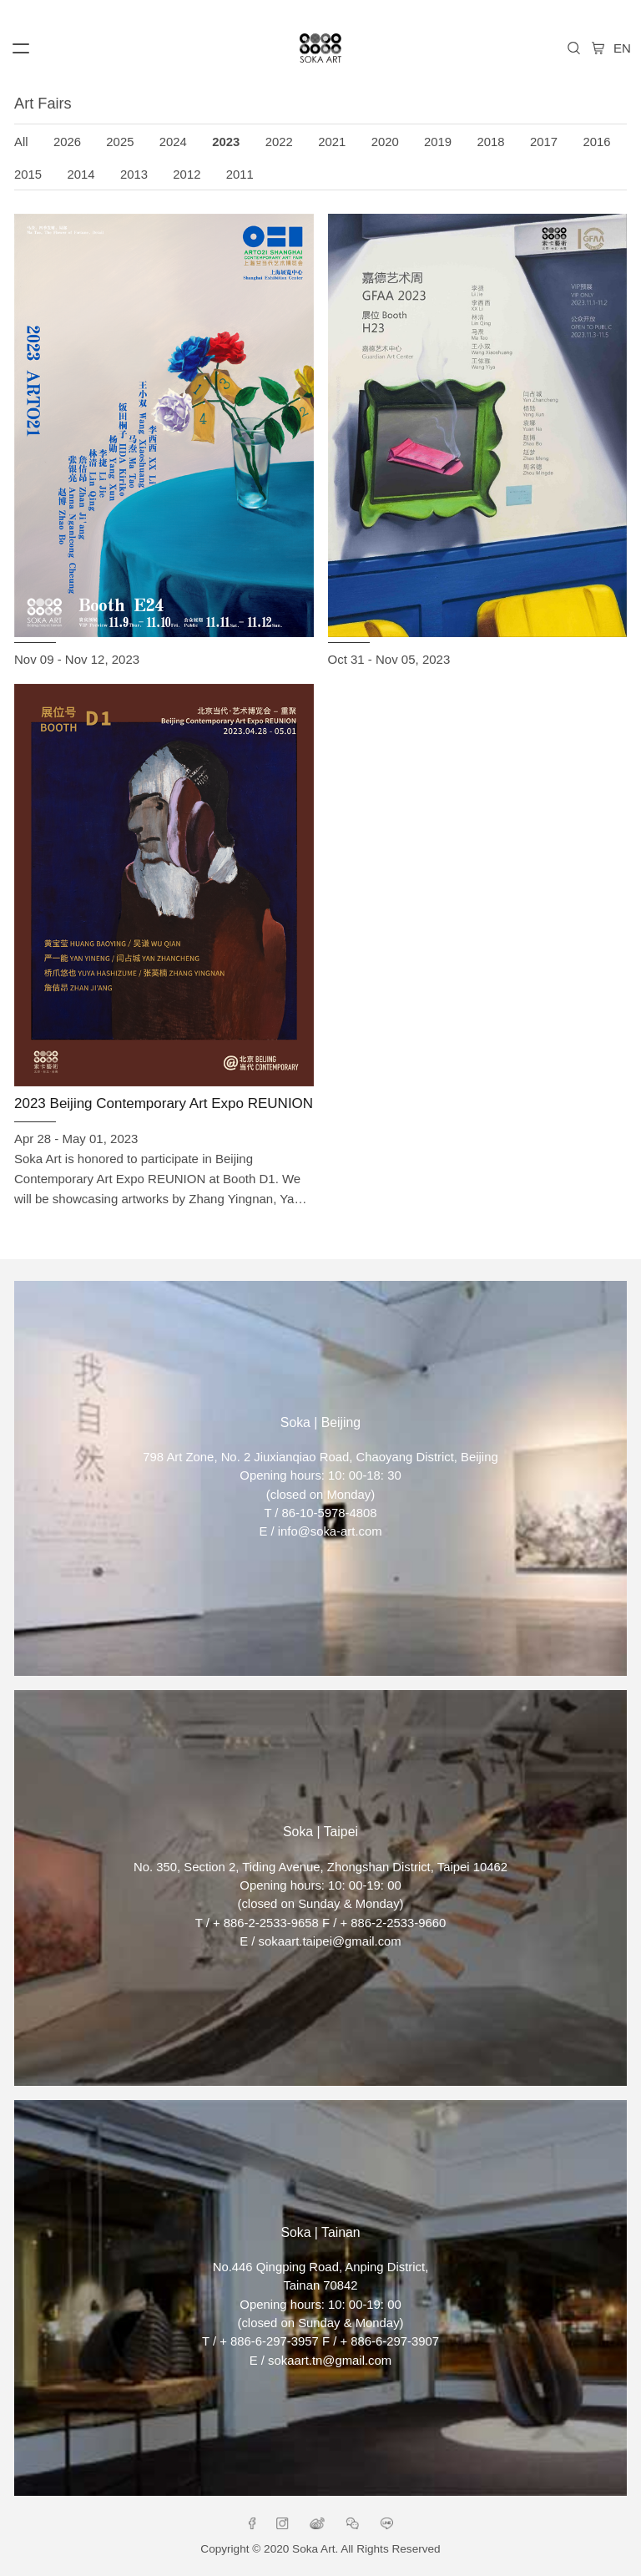  I want to click on 2016, so click(596, 142).